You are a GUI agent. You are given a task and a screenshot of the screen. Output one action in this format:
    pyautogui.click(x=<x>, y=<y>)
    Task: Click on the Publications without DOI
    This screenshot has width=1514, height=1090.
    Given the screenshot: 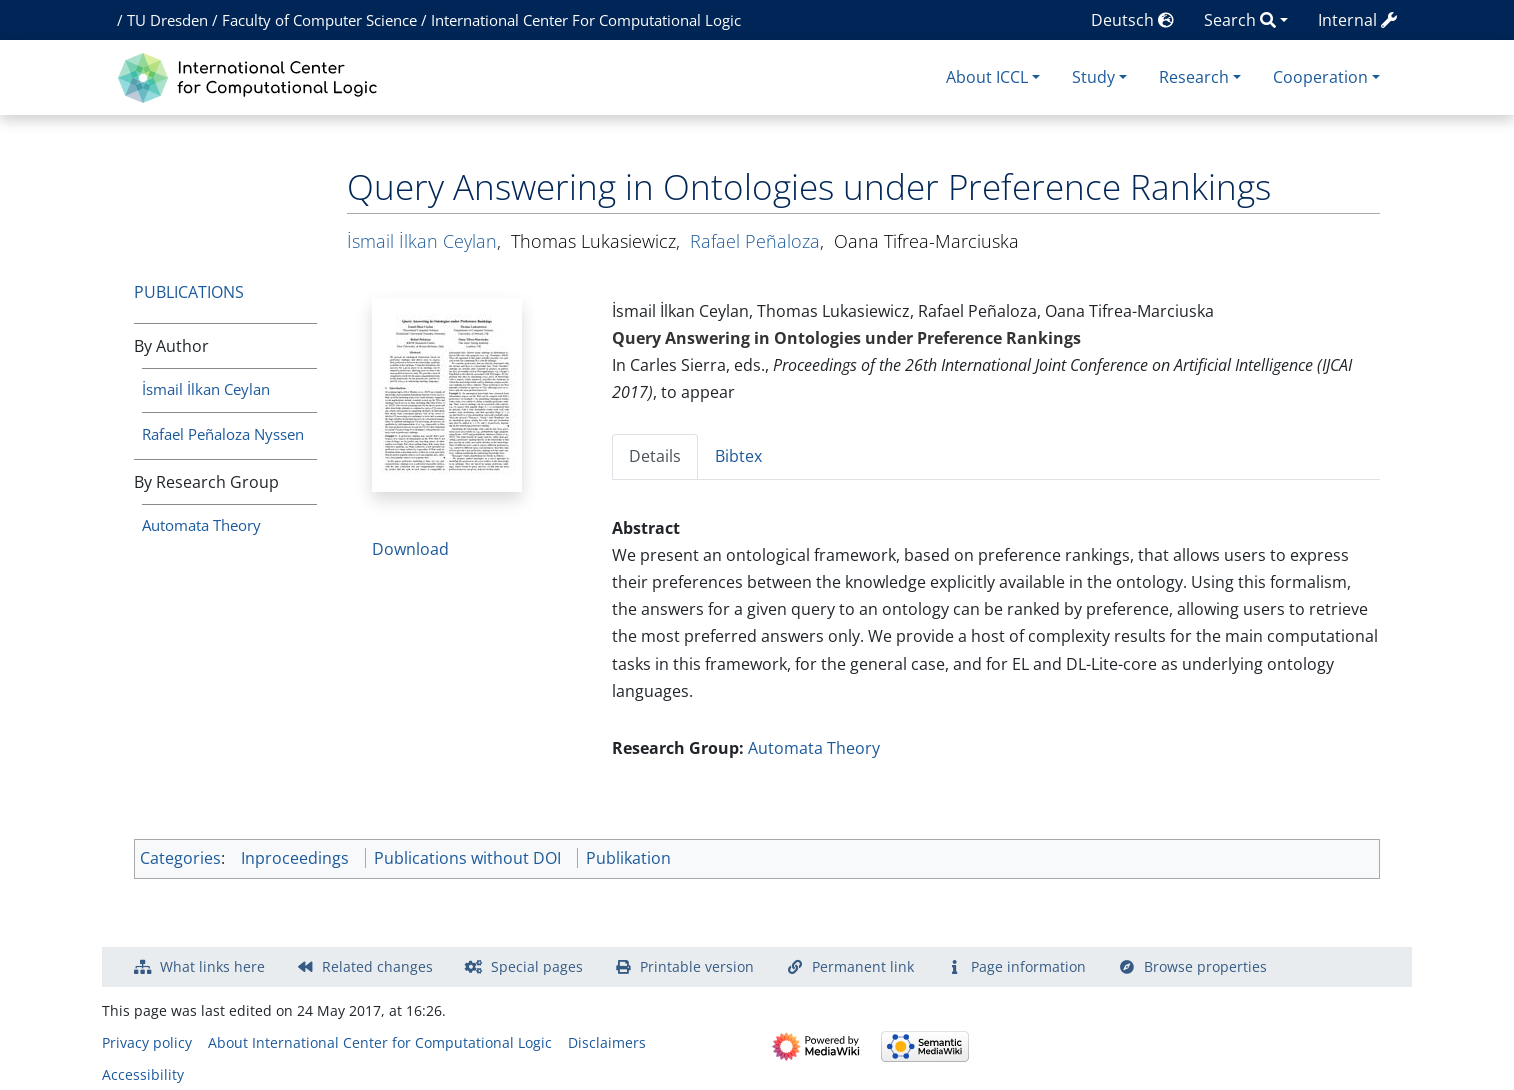 What is the action you would take?
    pyautogui.click(x=467, y=858)
    